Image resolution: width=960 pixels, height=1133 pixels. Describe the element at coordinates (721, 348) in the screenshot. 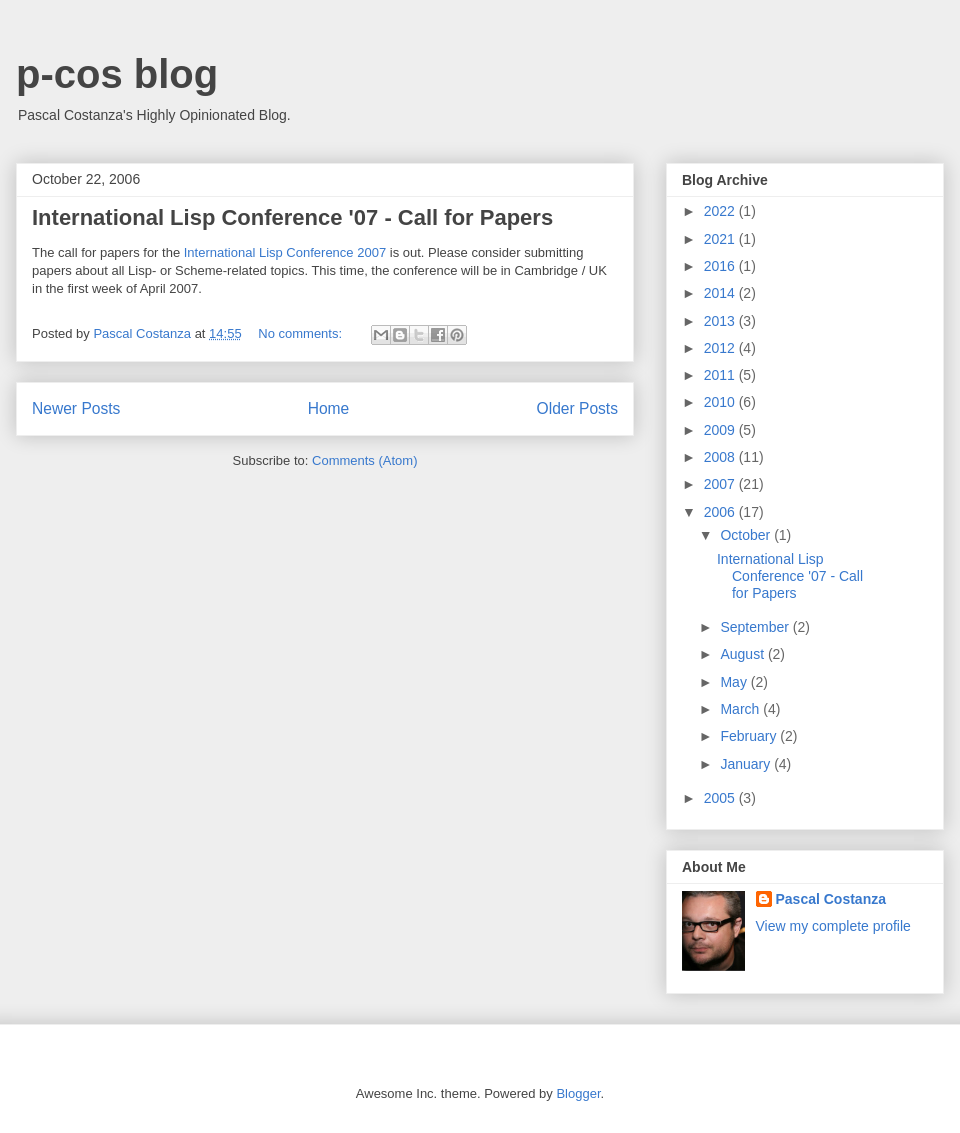

I see `2012` at that location.